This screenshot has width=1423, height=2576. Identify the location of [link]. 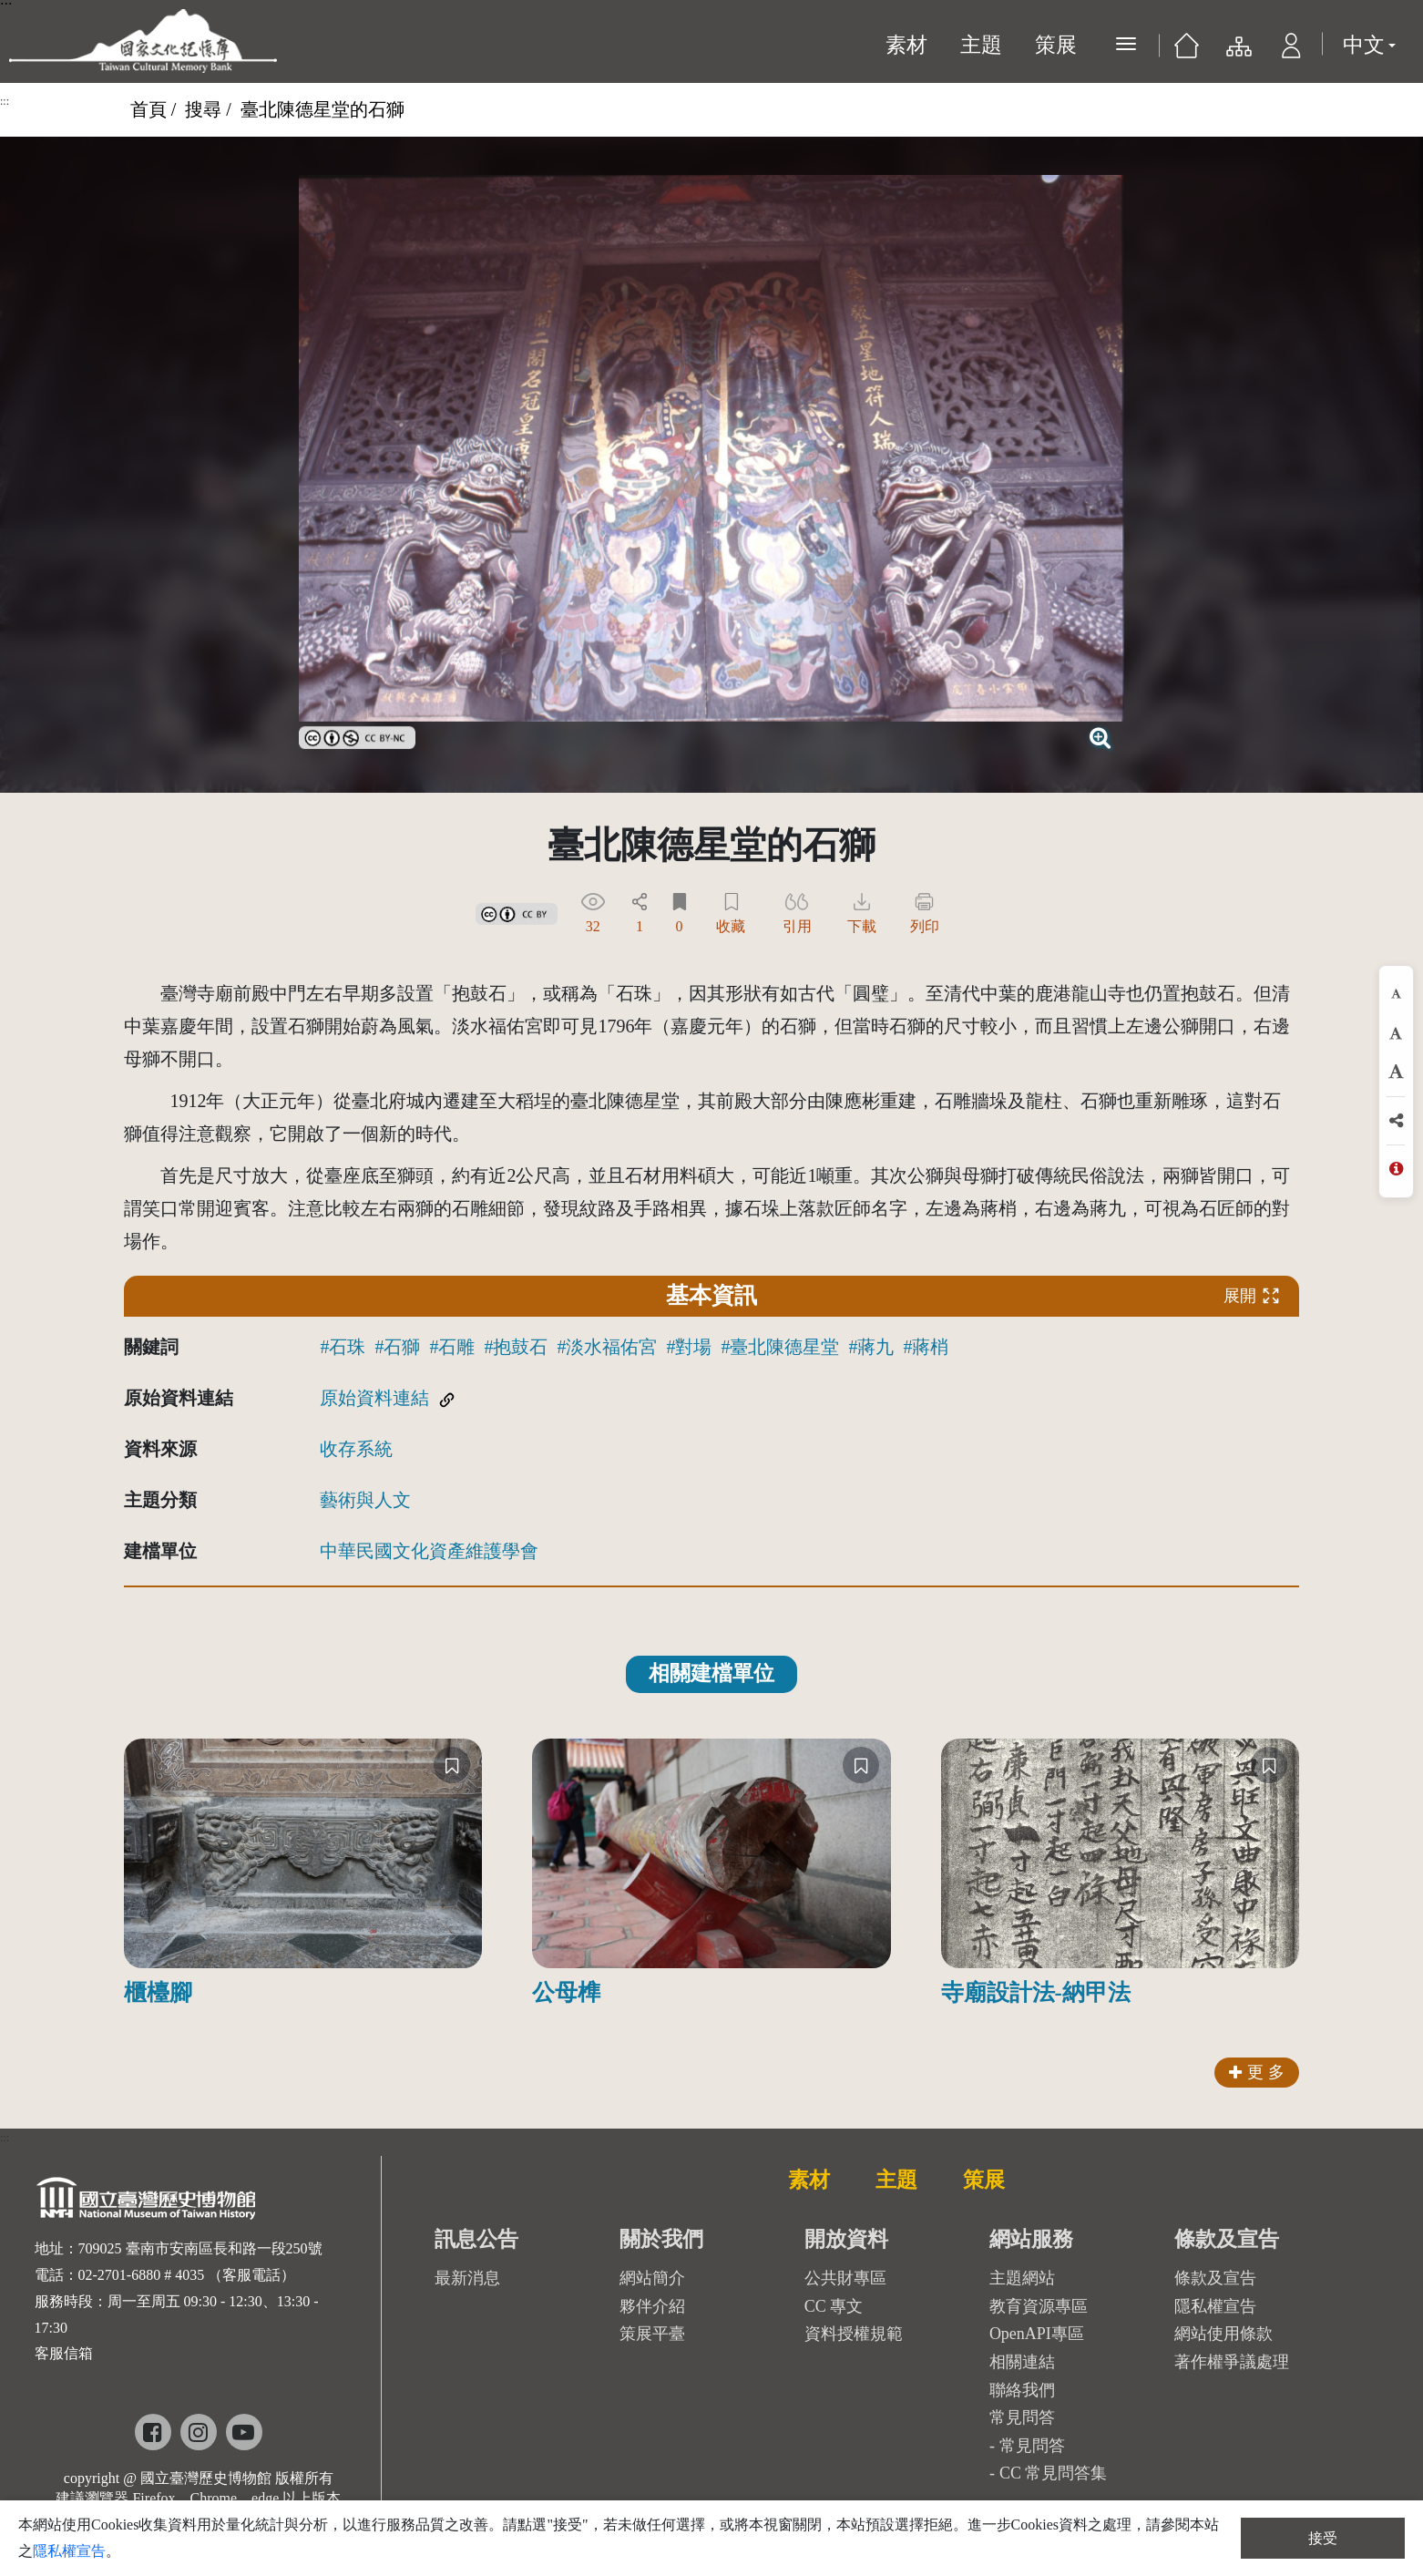
(357, 735).